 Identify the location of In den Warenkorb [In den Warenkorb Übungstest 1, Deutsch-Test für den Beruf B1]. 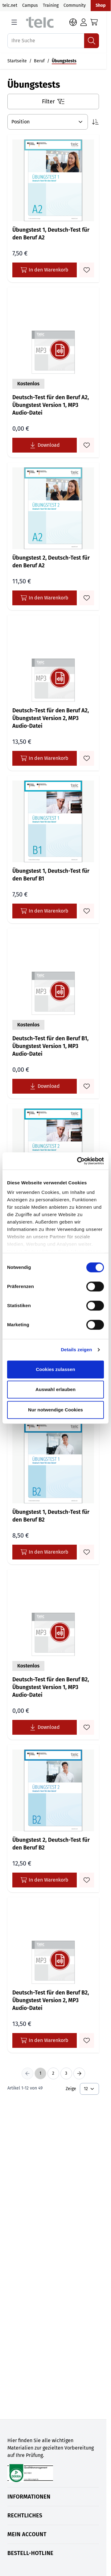
(44, 911).